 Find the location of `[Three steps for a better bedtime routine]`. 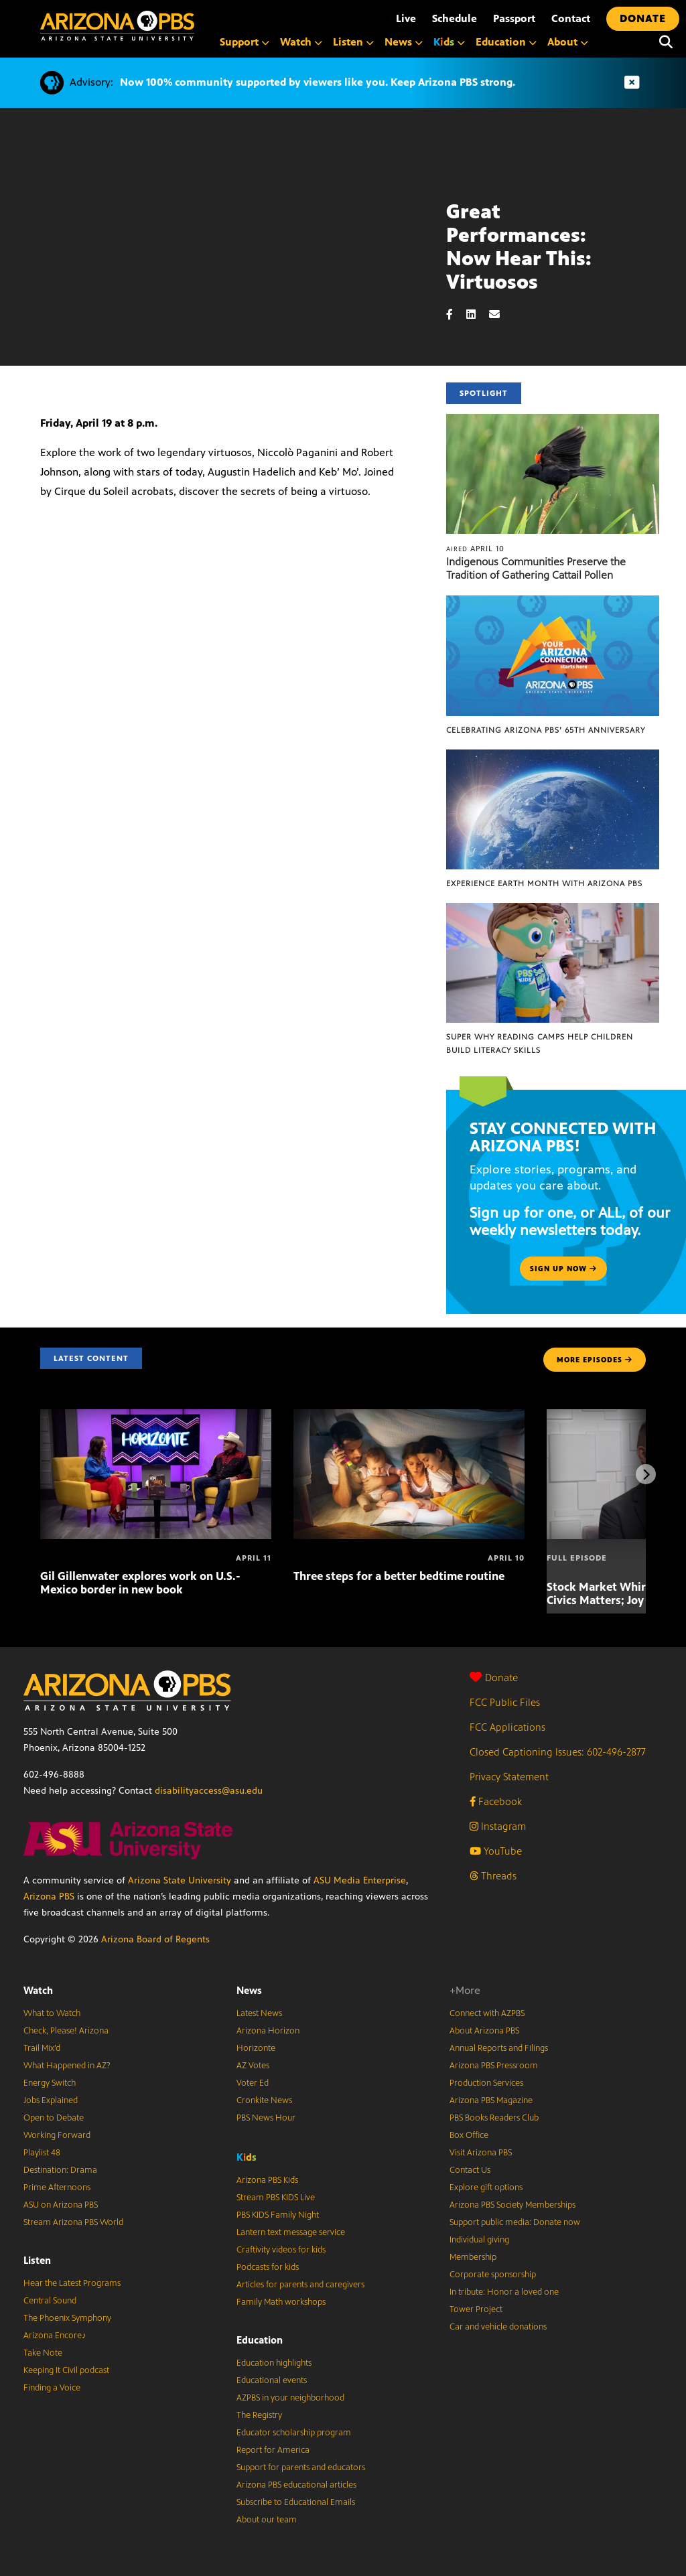

[Three steps for a better bedtime routine] is located at coordinates (409, 1416).